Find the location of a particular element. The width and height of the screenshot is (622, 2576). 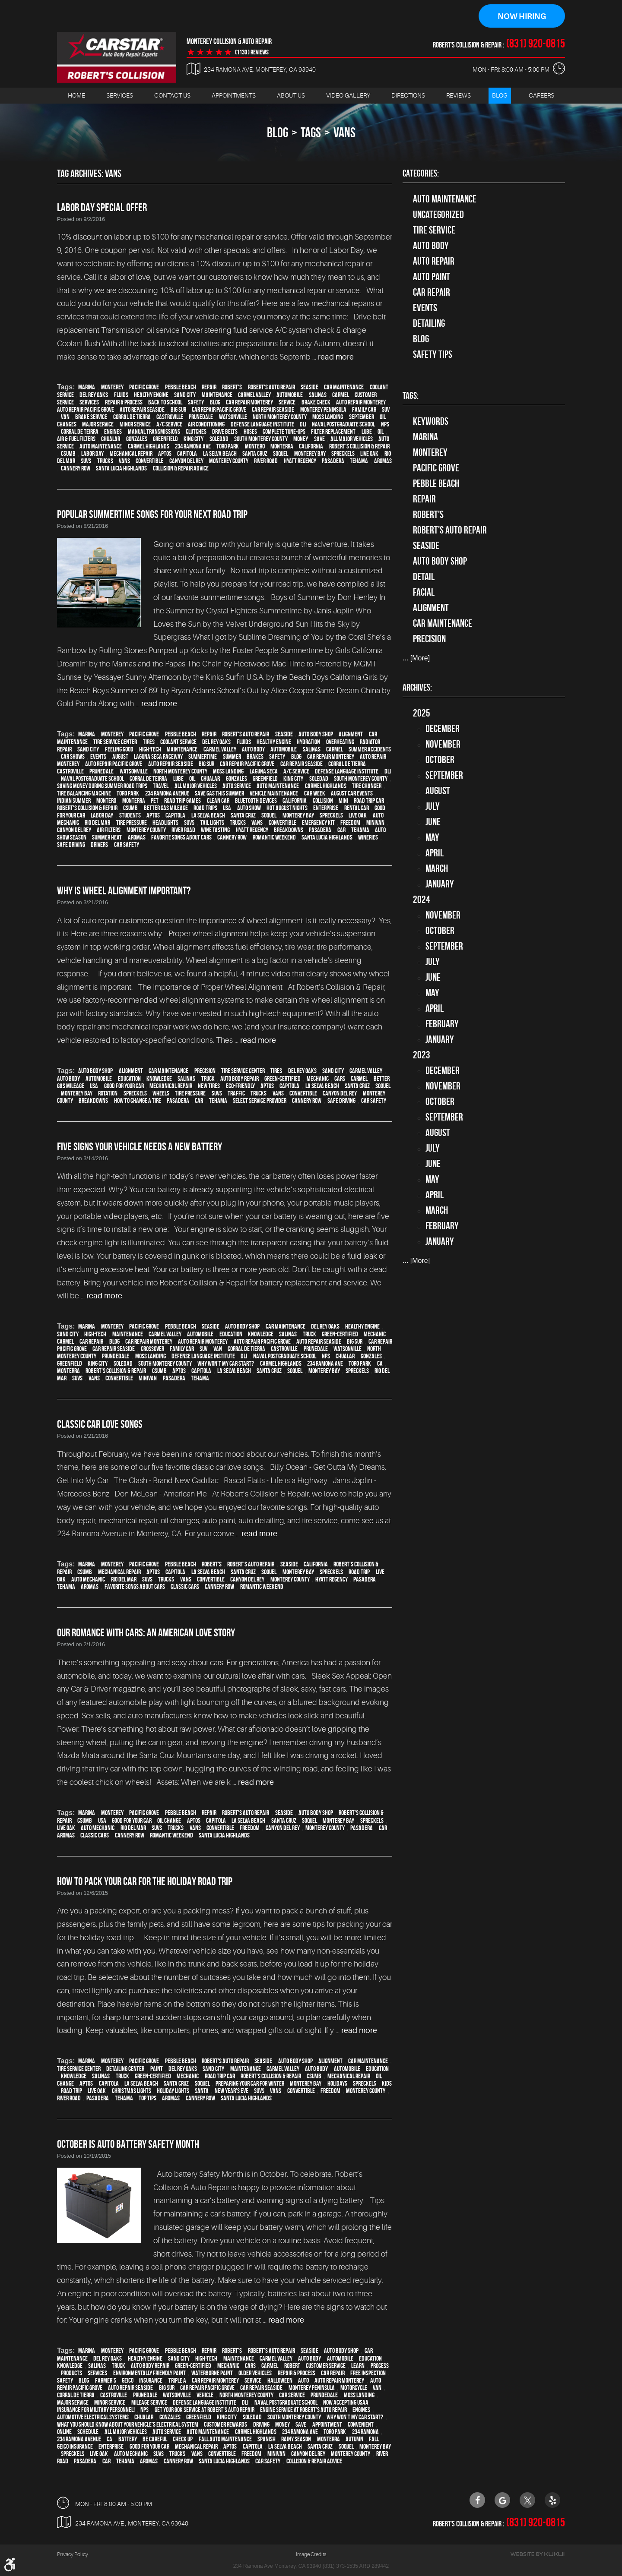

October is Auto Battery Safety Month is located at coordinates (128, 2144).